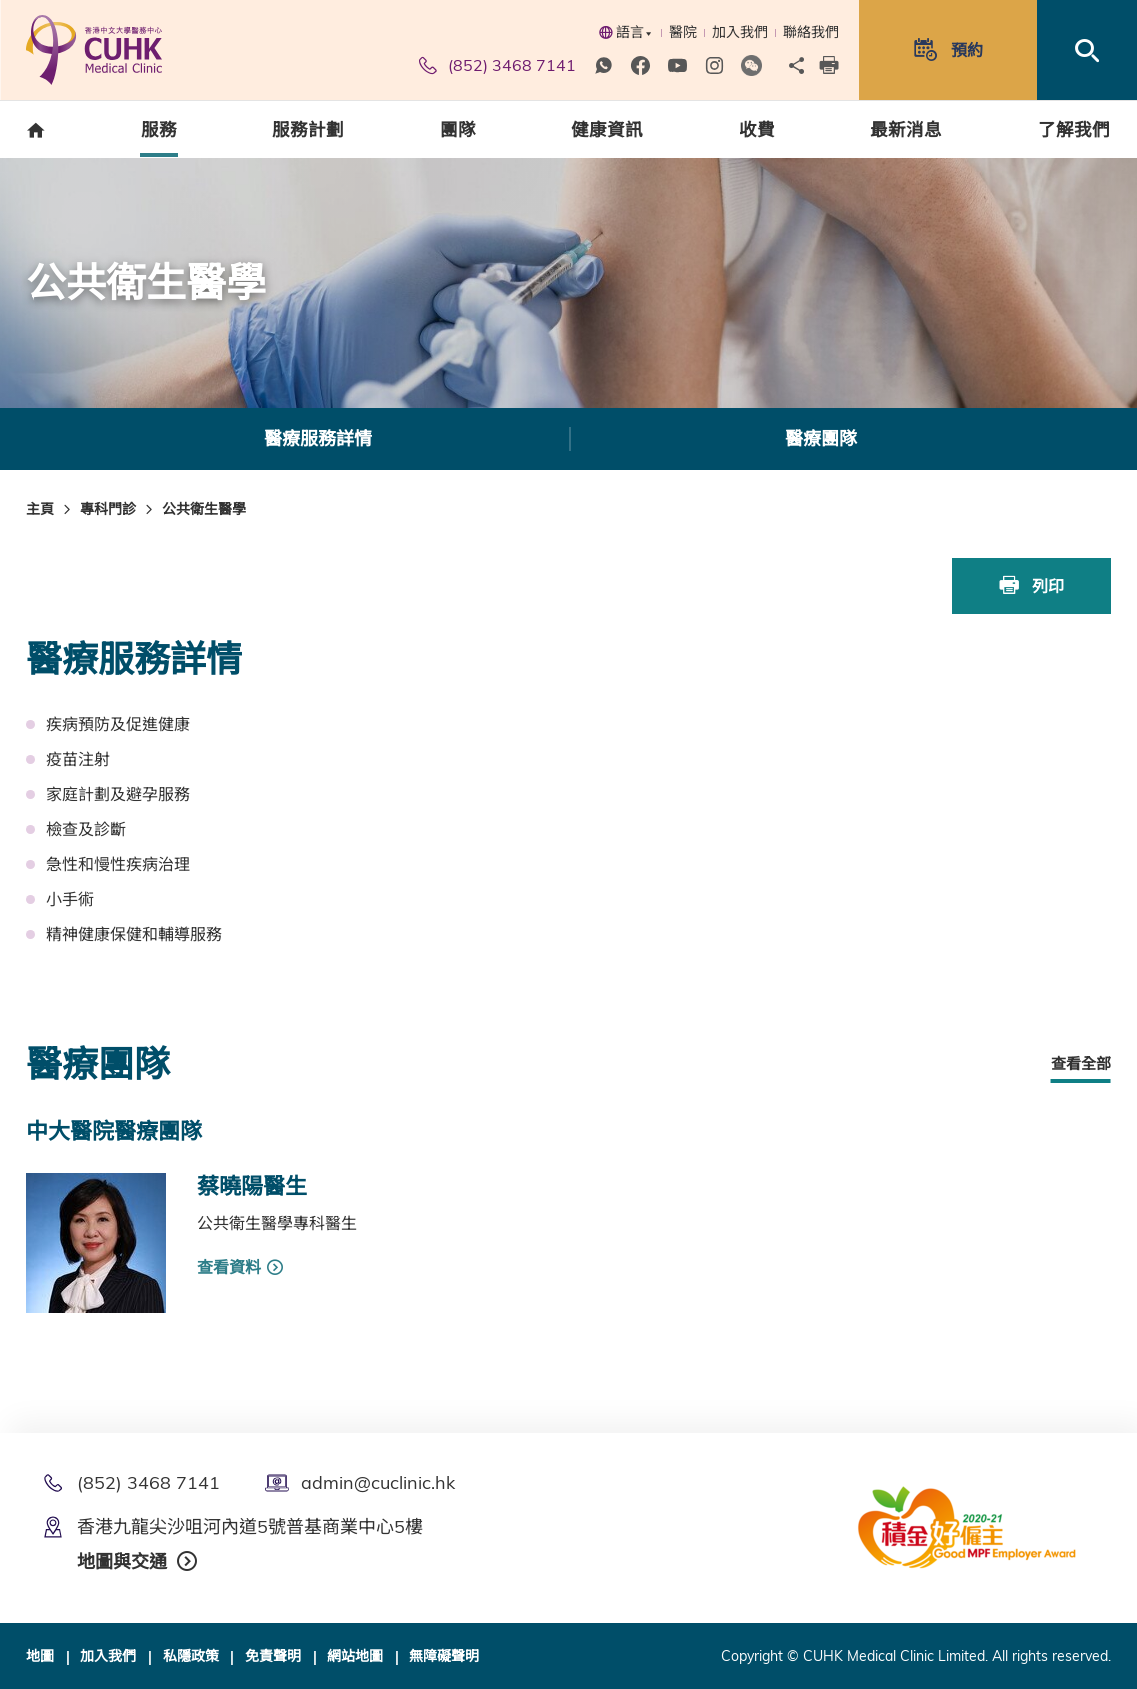 The width and height of the screenshot is (1137, 1689). I want to click on 語言, so click(625, 32).